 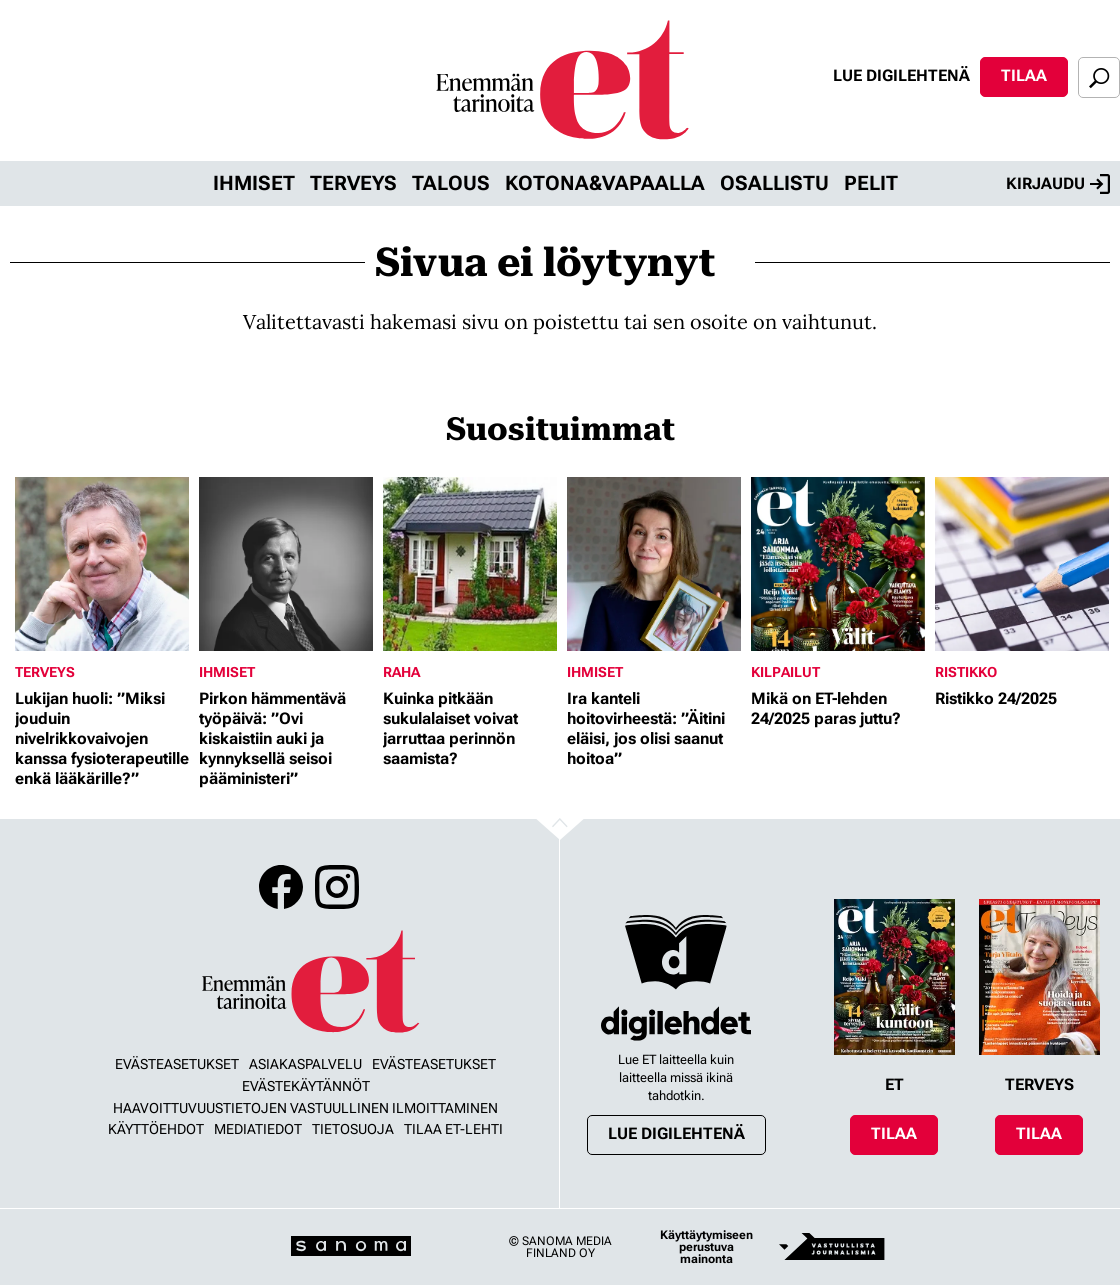 I want to click on Kilpailut, so click(x=785, y=672).